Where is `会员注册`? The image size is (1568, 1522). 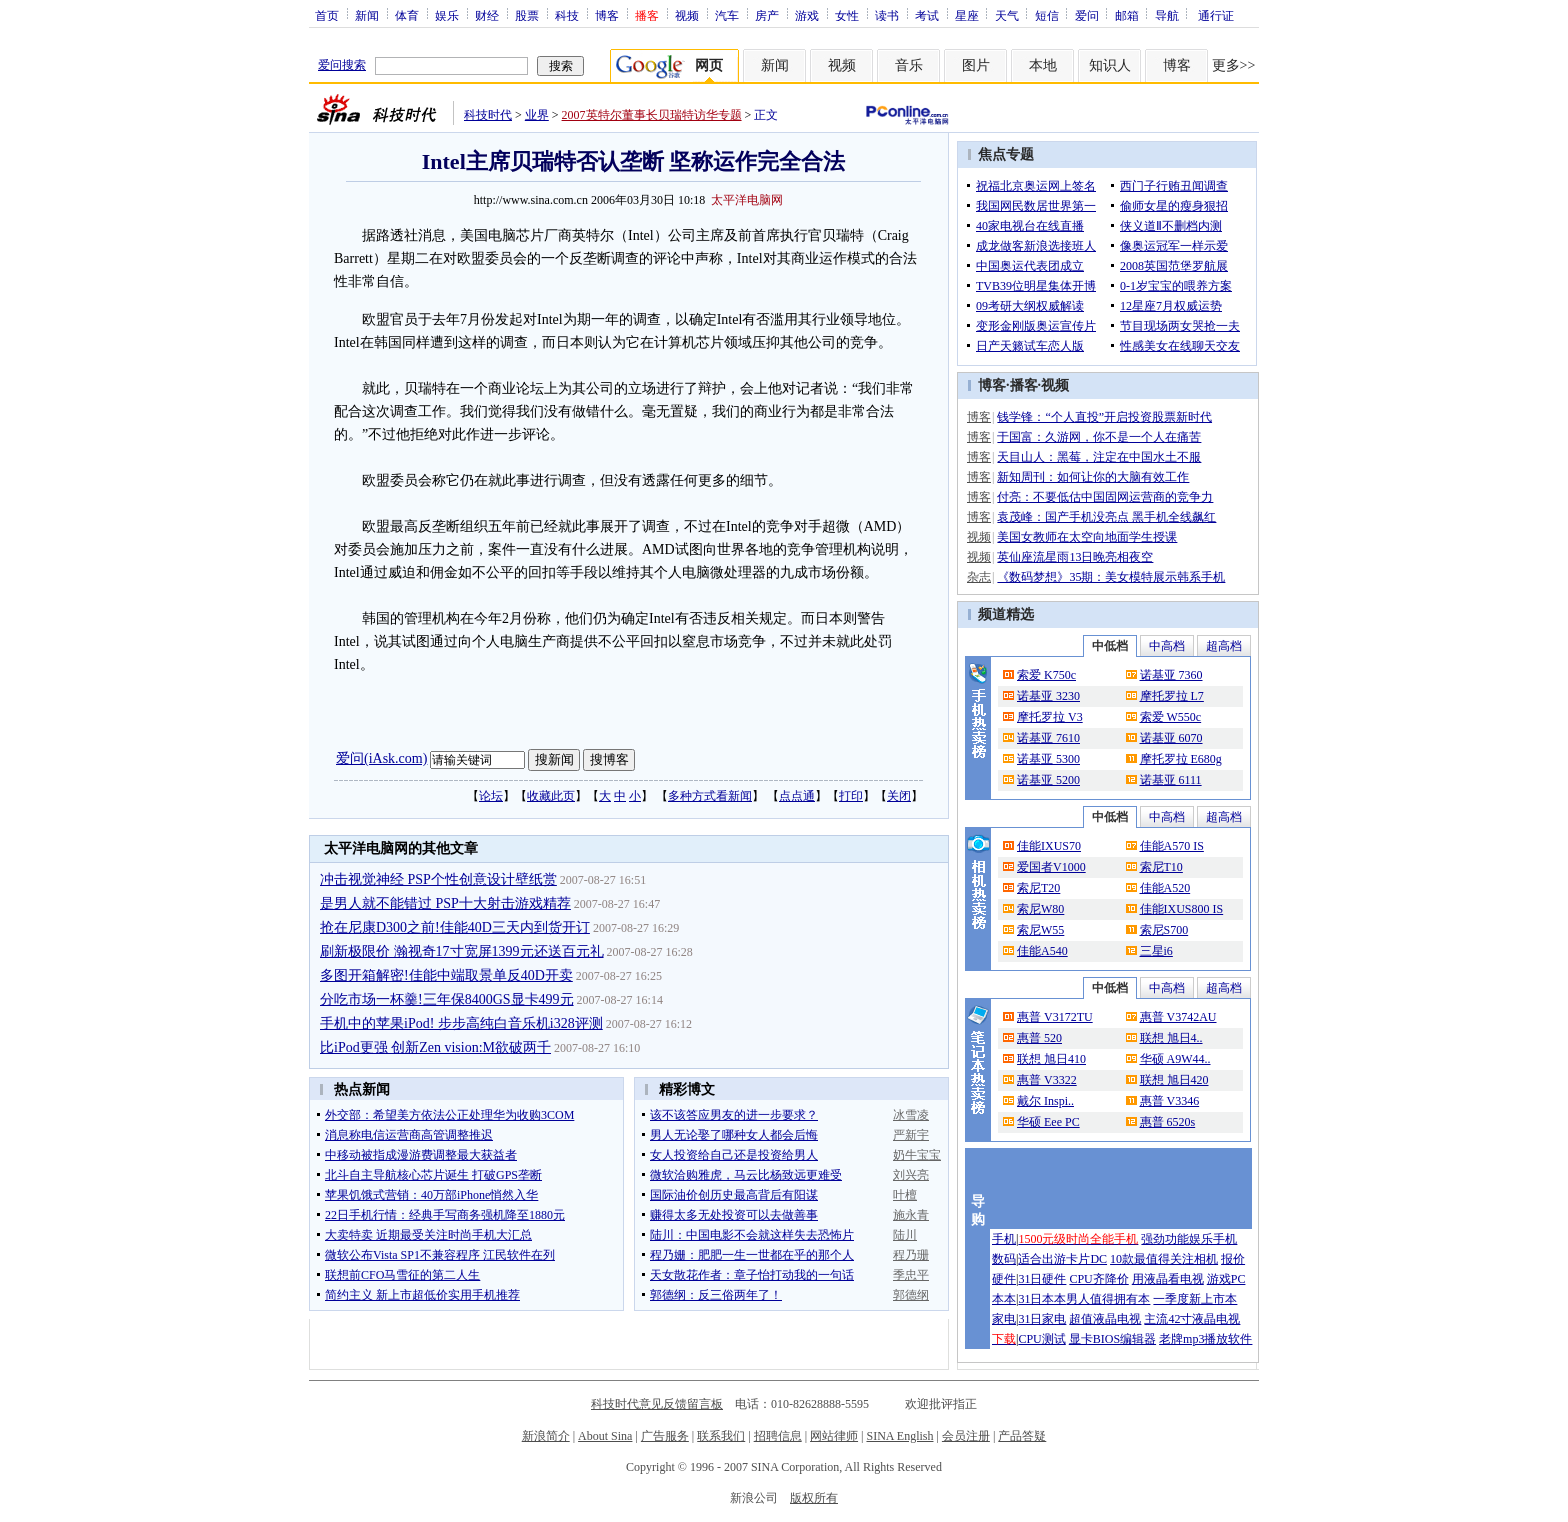 会员注册 is located at coordinates (966, 1436).